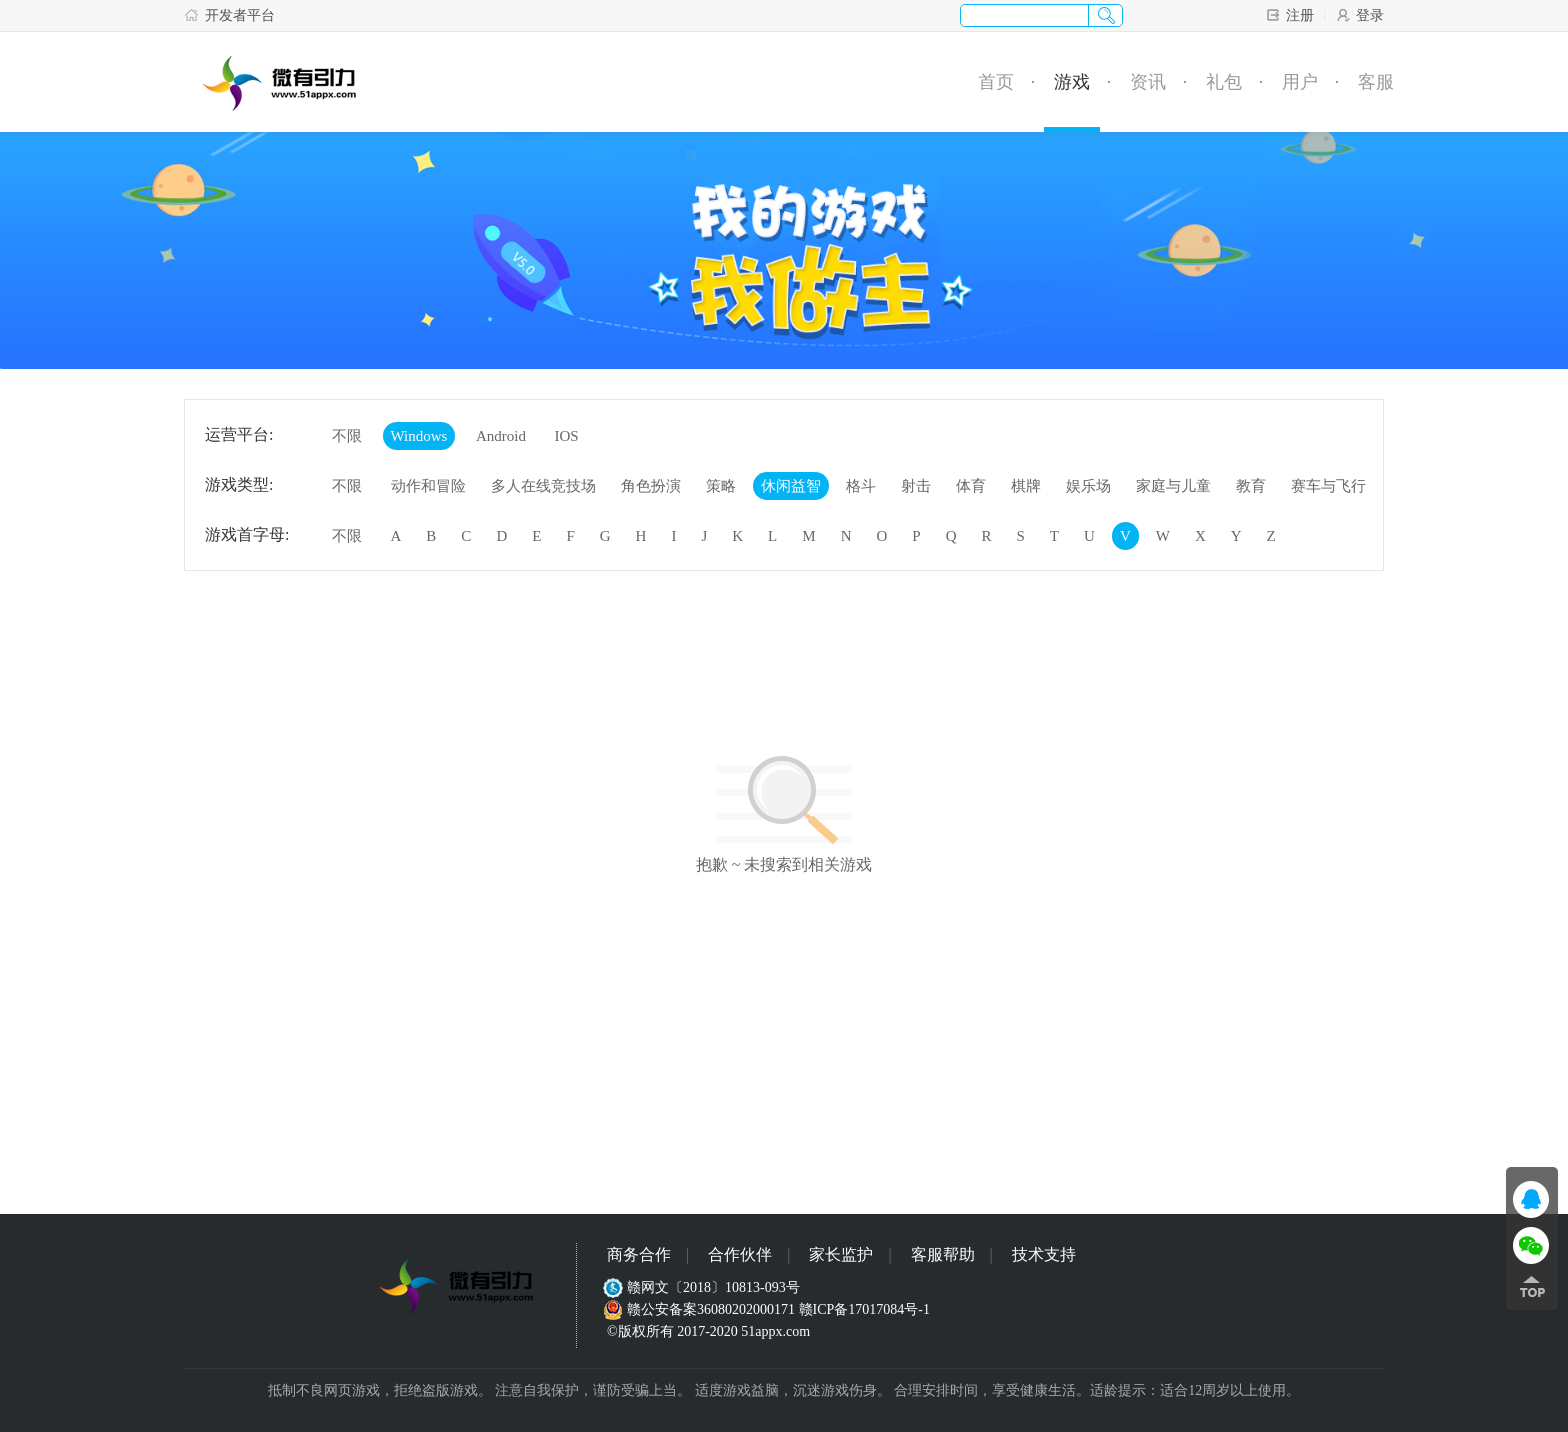 The width and height of the screenshot is (1568, 1432). Describe the element at coordinates (740, 1254) in the screenshot. I see `合作伙伴` at that location.